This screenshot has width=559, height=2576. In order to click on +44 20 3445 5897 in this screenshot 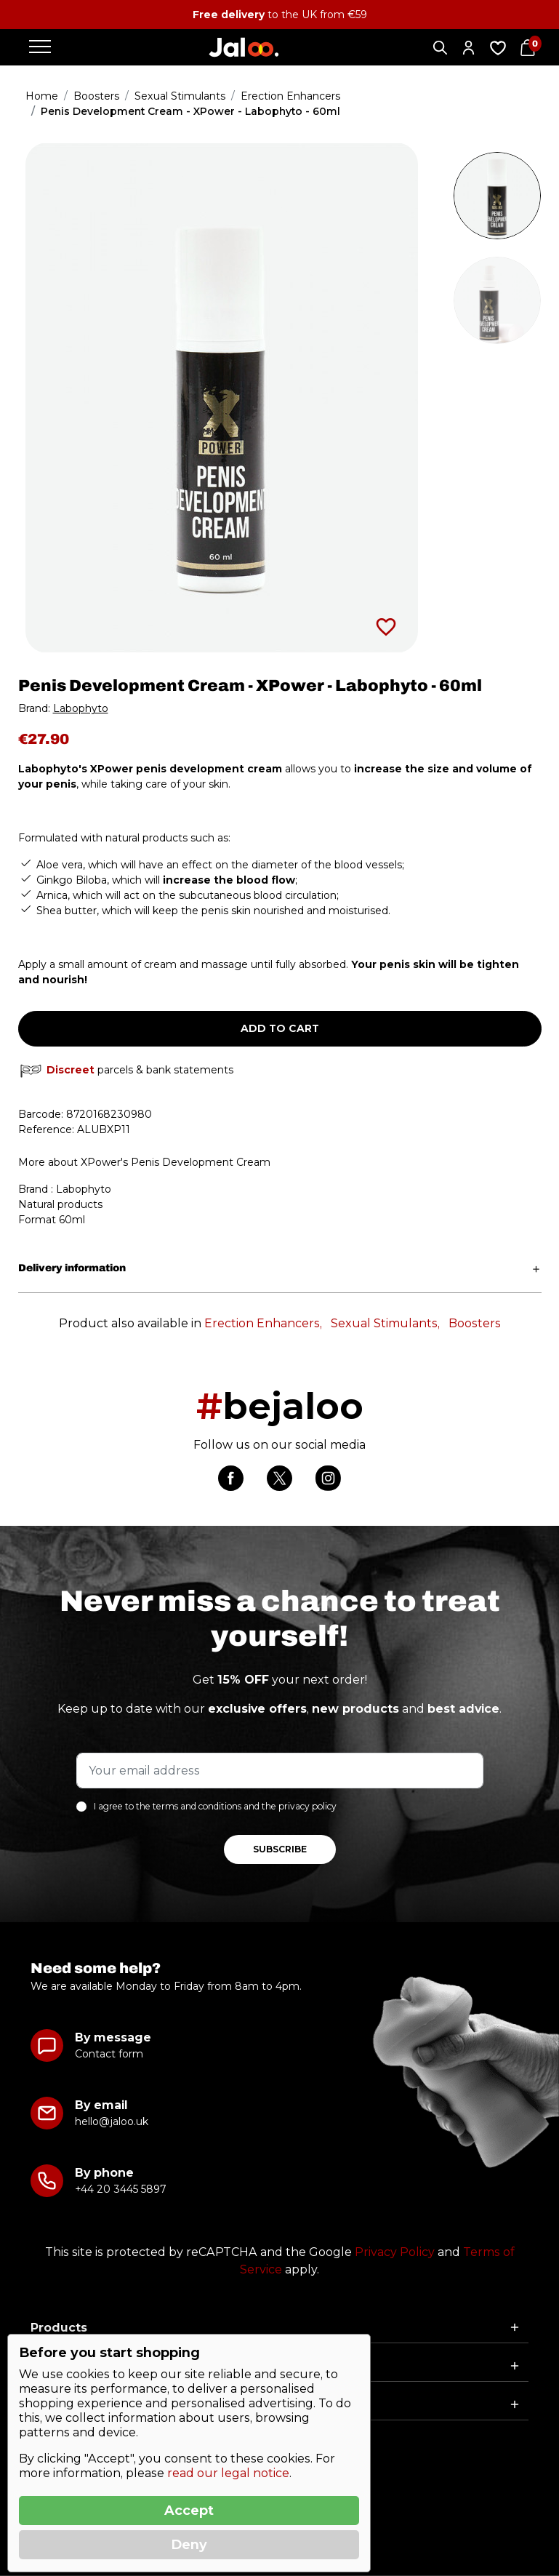, I will do `click(120, 2189)`.